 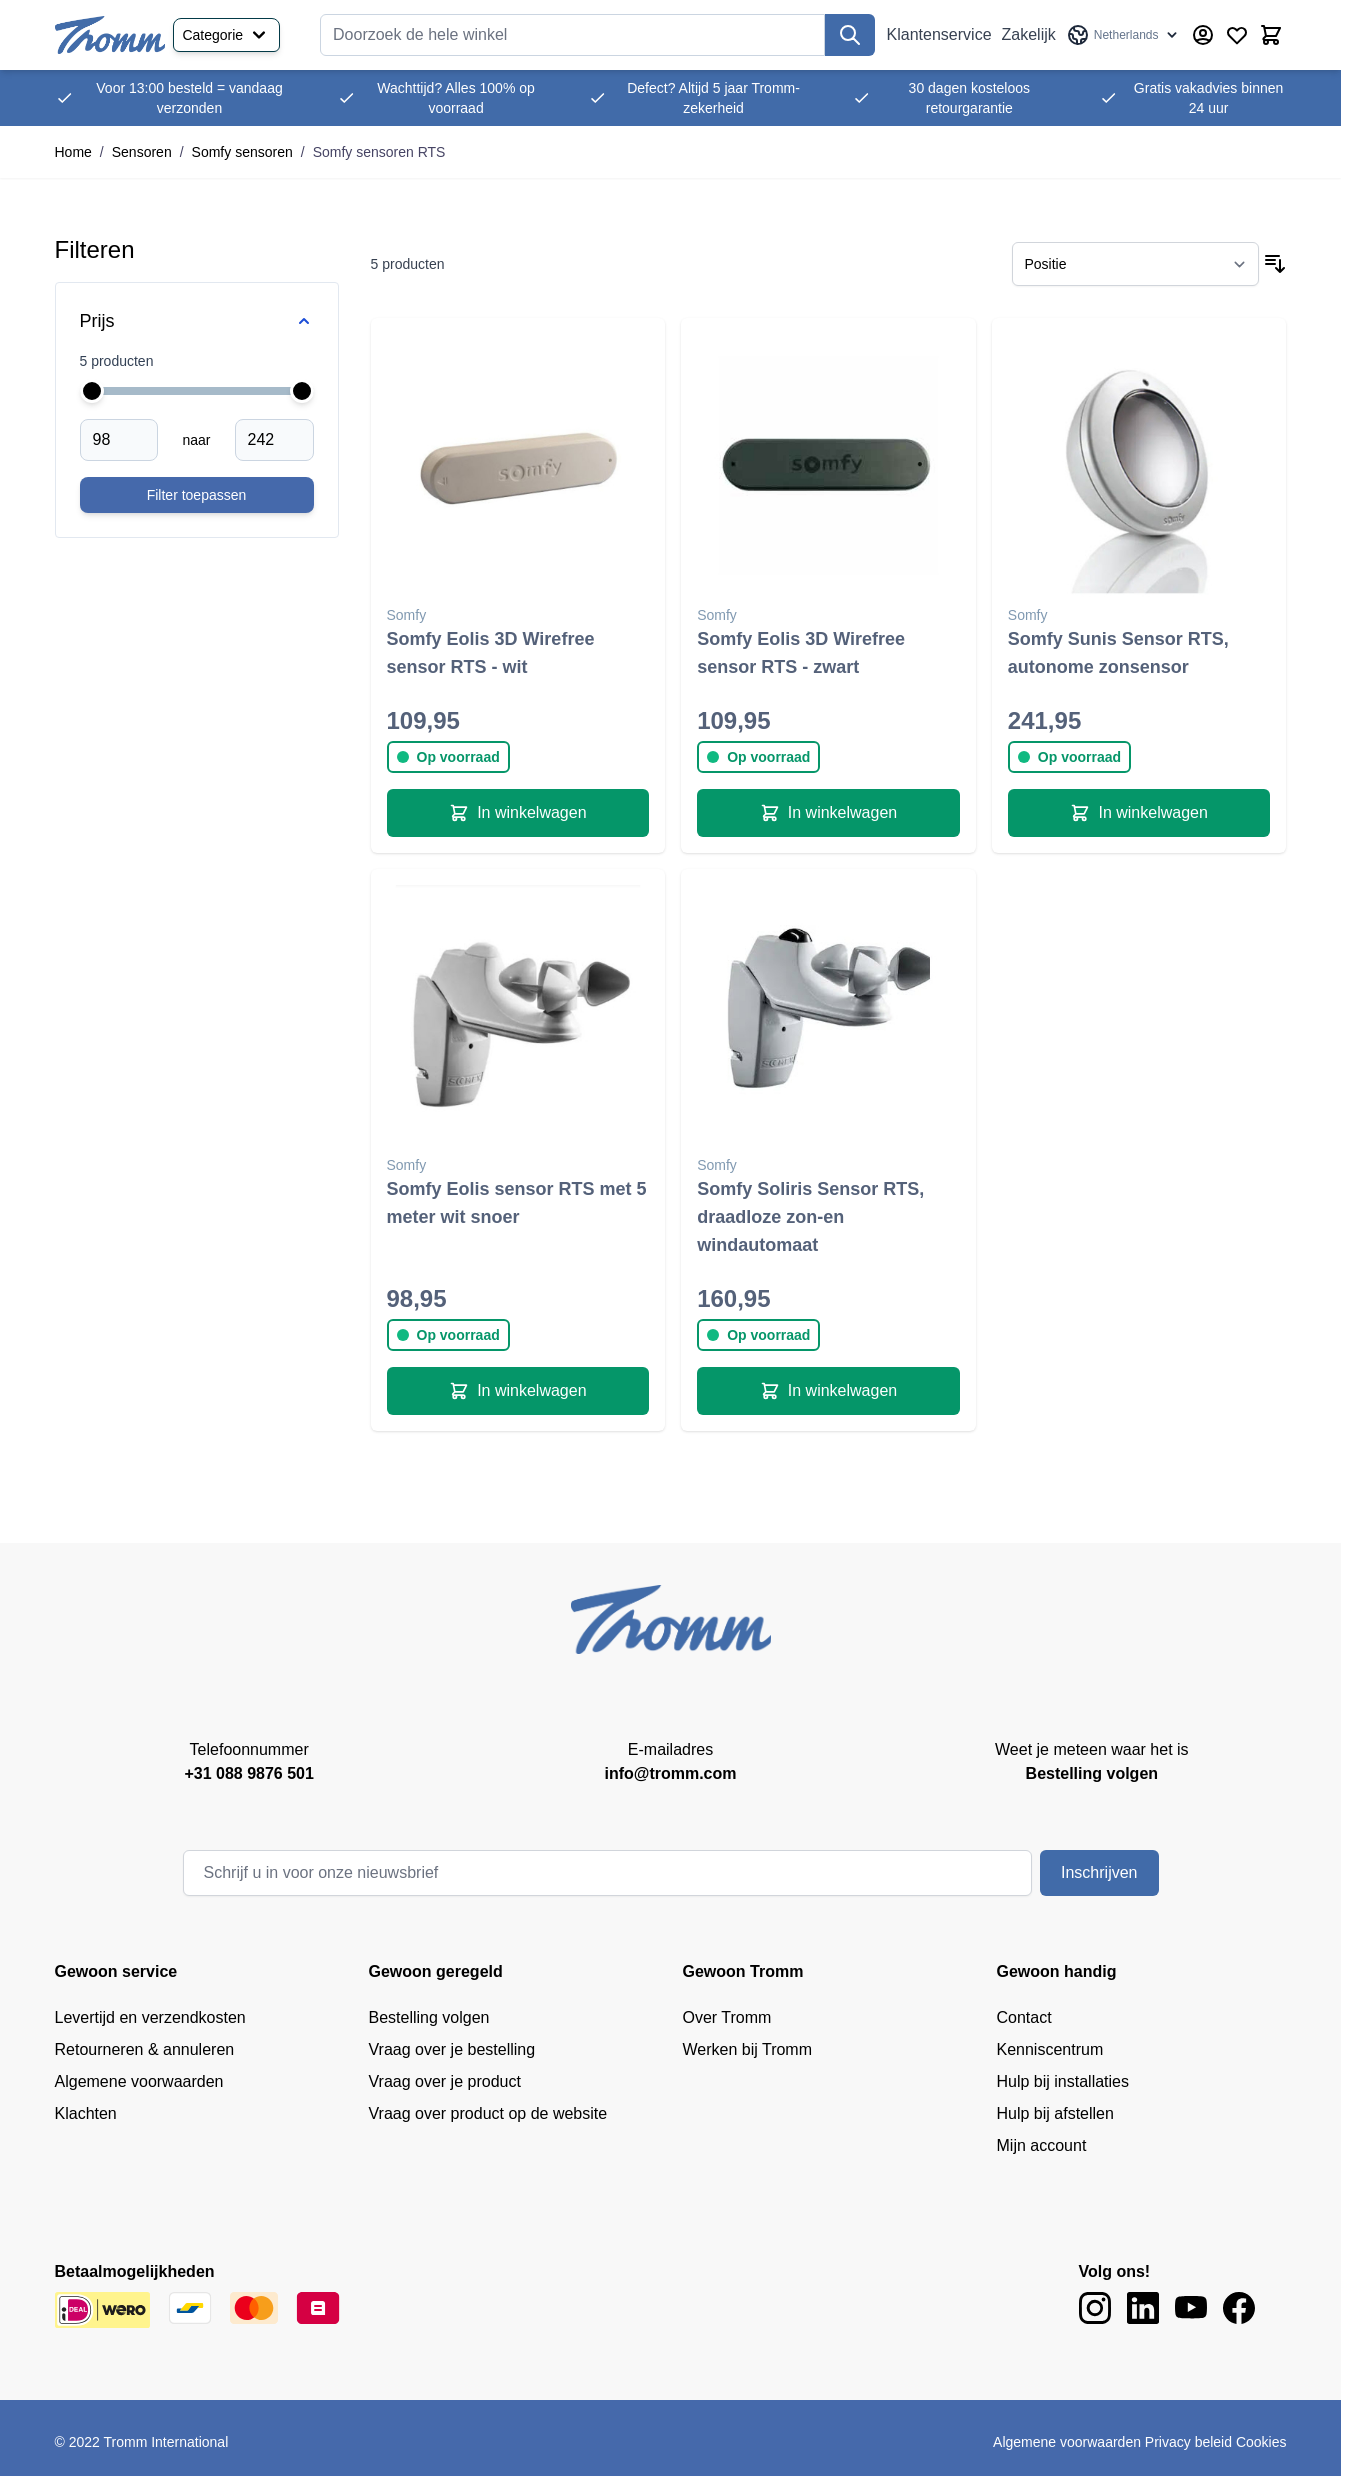 What do you see at coordinates (748, 2049) in the screenshot?
I see `Werken bij Tromm` at bounding box center [748, 2049].